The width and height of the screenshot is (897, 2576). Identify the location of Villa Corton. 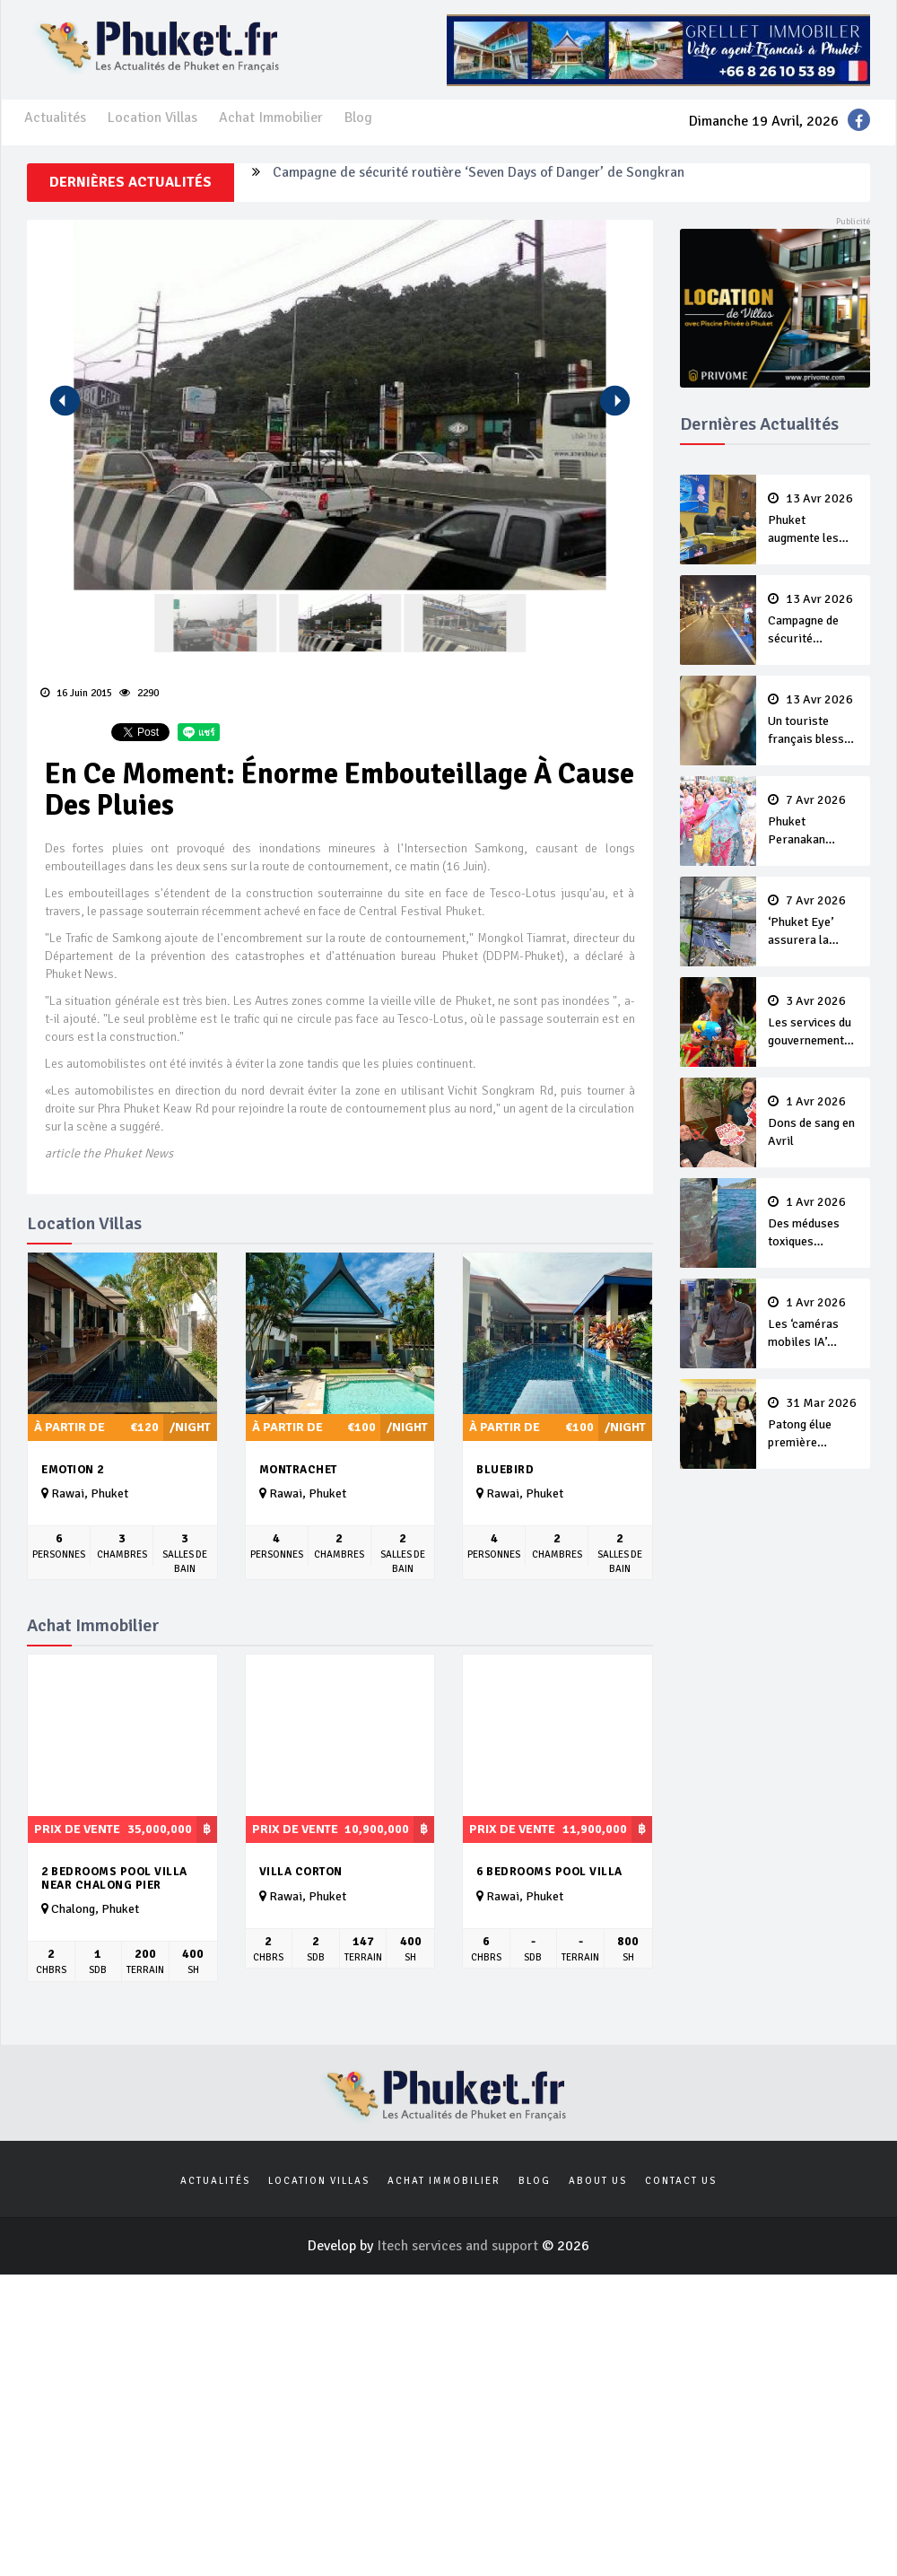
(301, 1871).